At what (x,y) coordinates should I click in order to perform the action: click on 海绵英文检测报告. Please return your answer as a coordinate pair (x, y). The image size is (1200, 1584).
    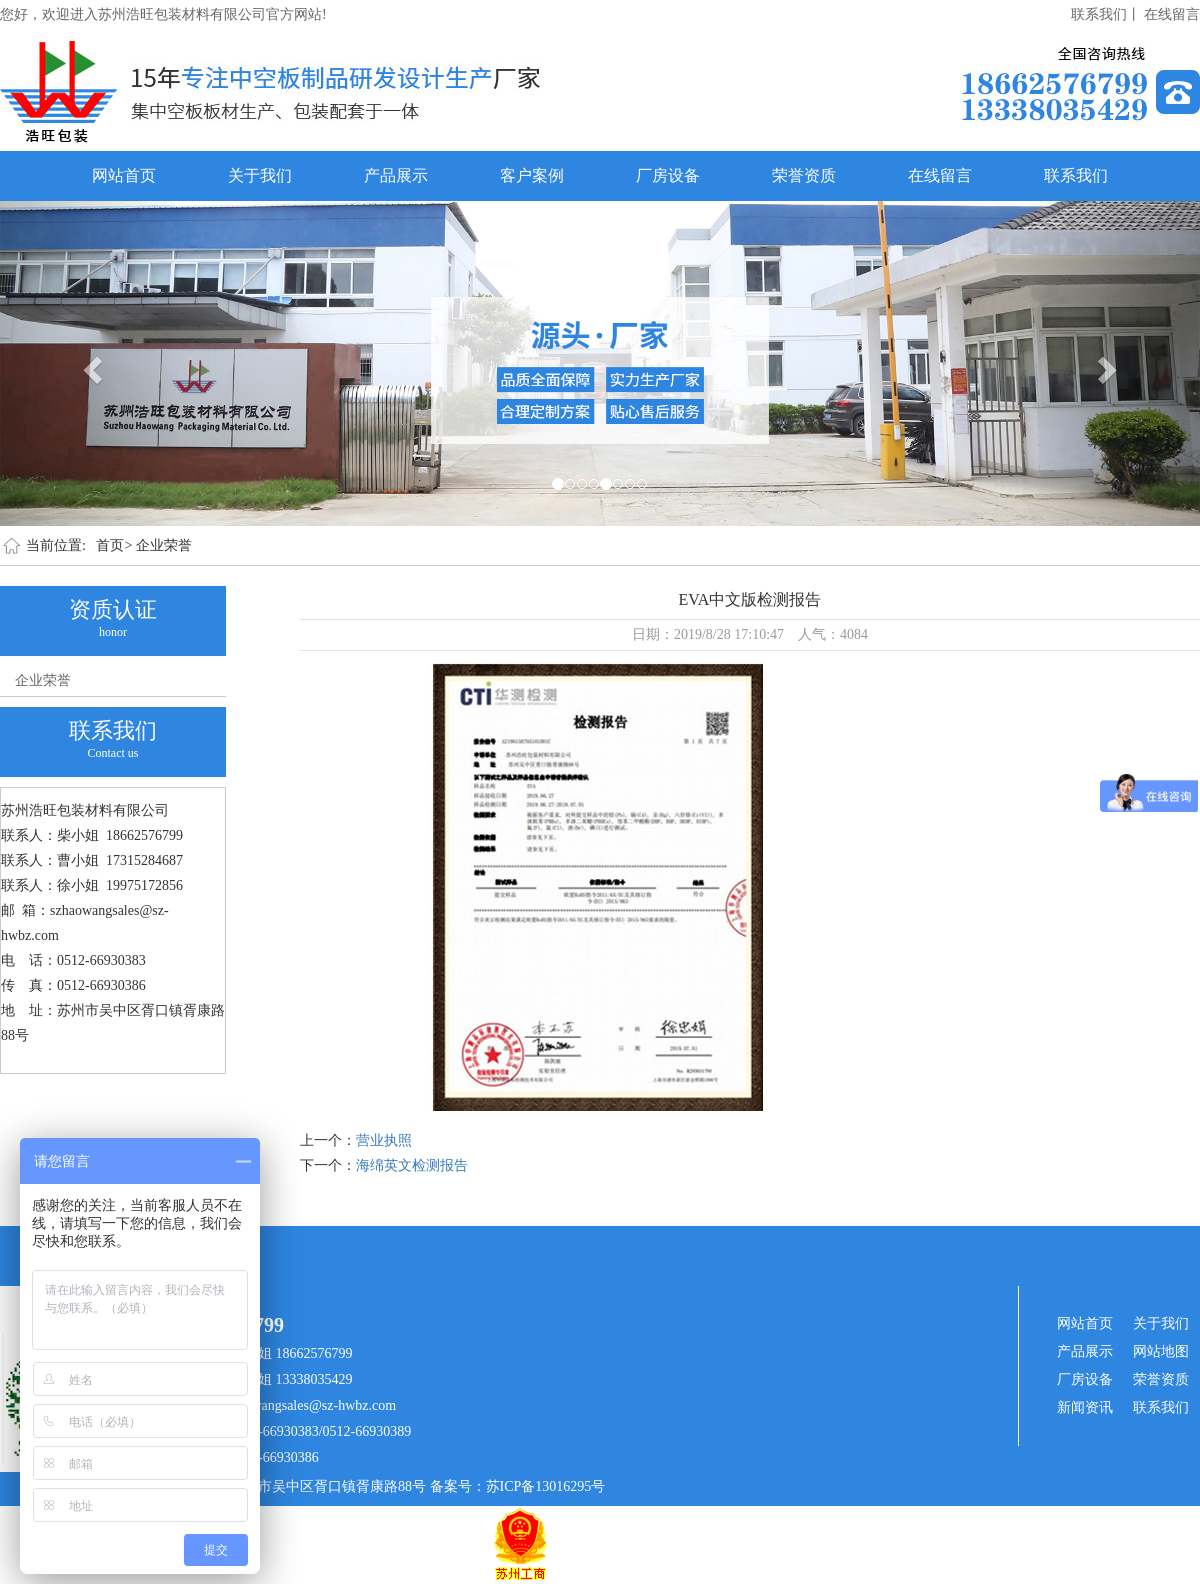
    Looking at the image, I should click on (412, 1165).